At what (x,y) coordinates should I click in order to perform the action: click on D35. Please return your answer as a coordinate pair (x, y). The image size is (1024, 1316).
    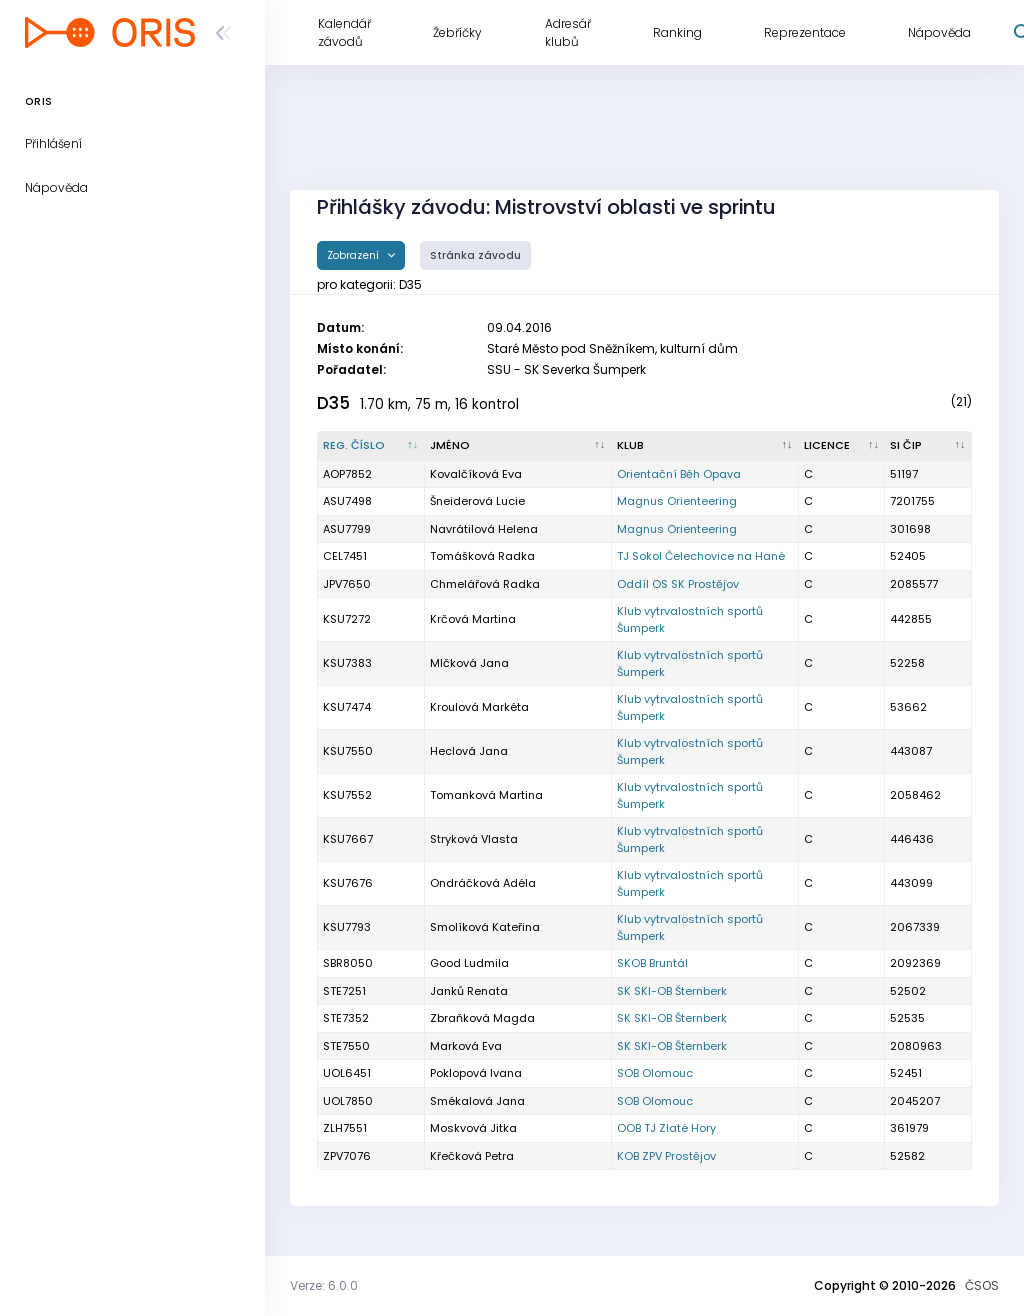
    Looking at the image, I should click on (333, 403).